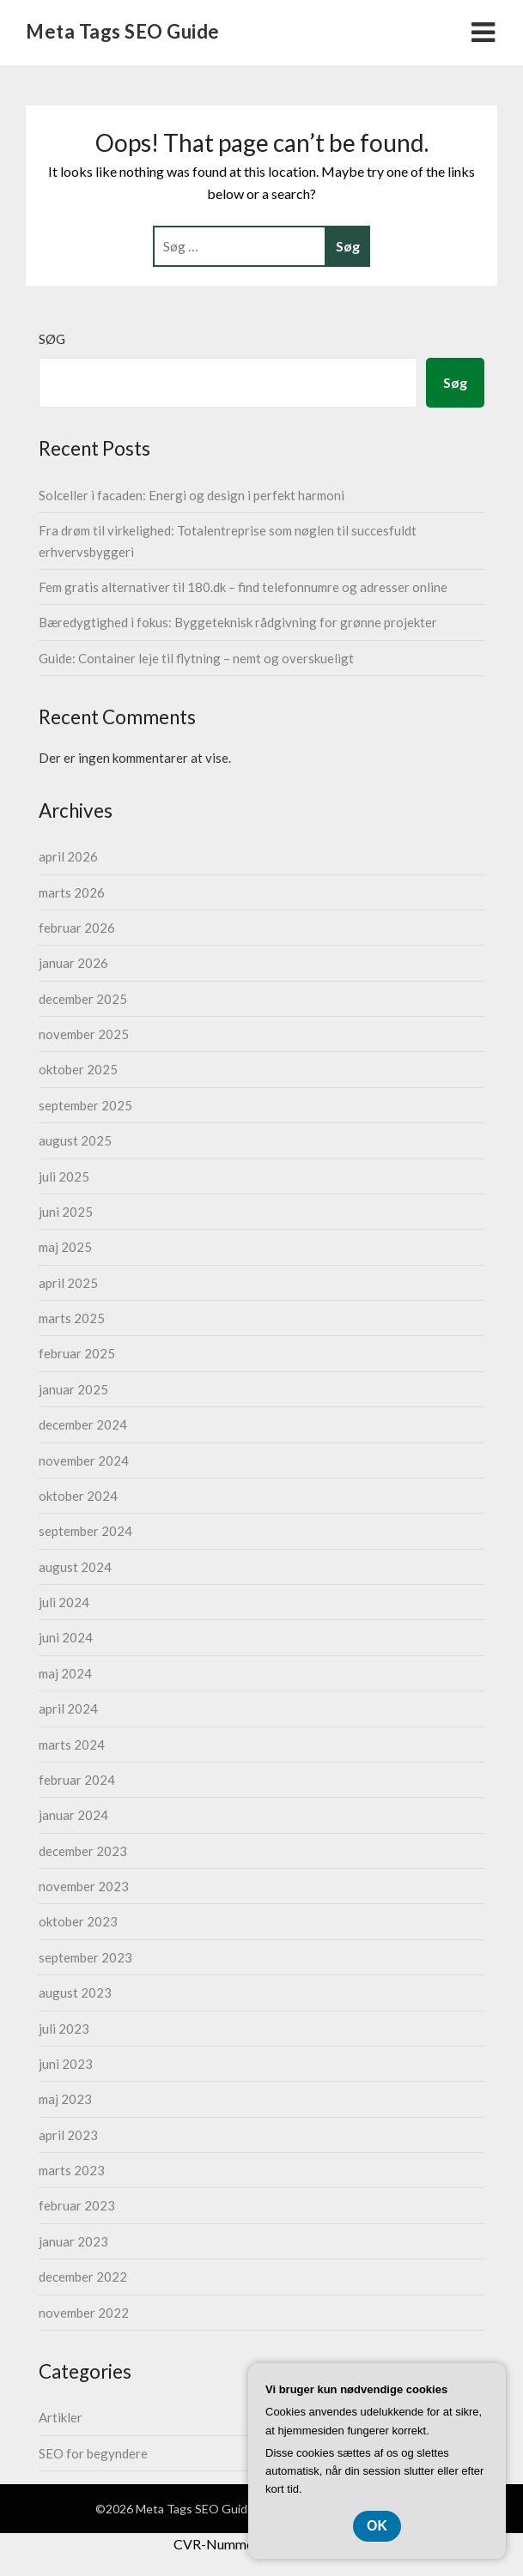 The width and height of the screenshot is (523, 2576). Describe the element at coordinates (73, 2241) in the screenshot. I see `januar 2023` at that location.